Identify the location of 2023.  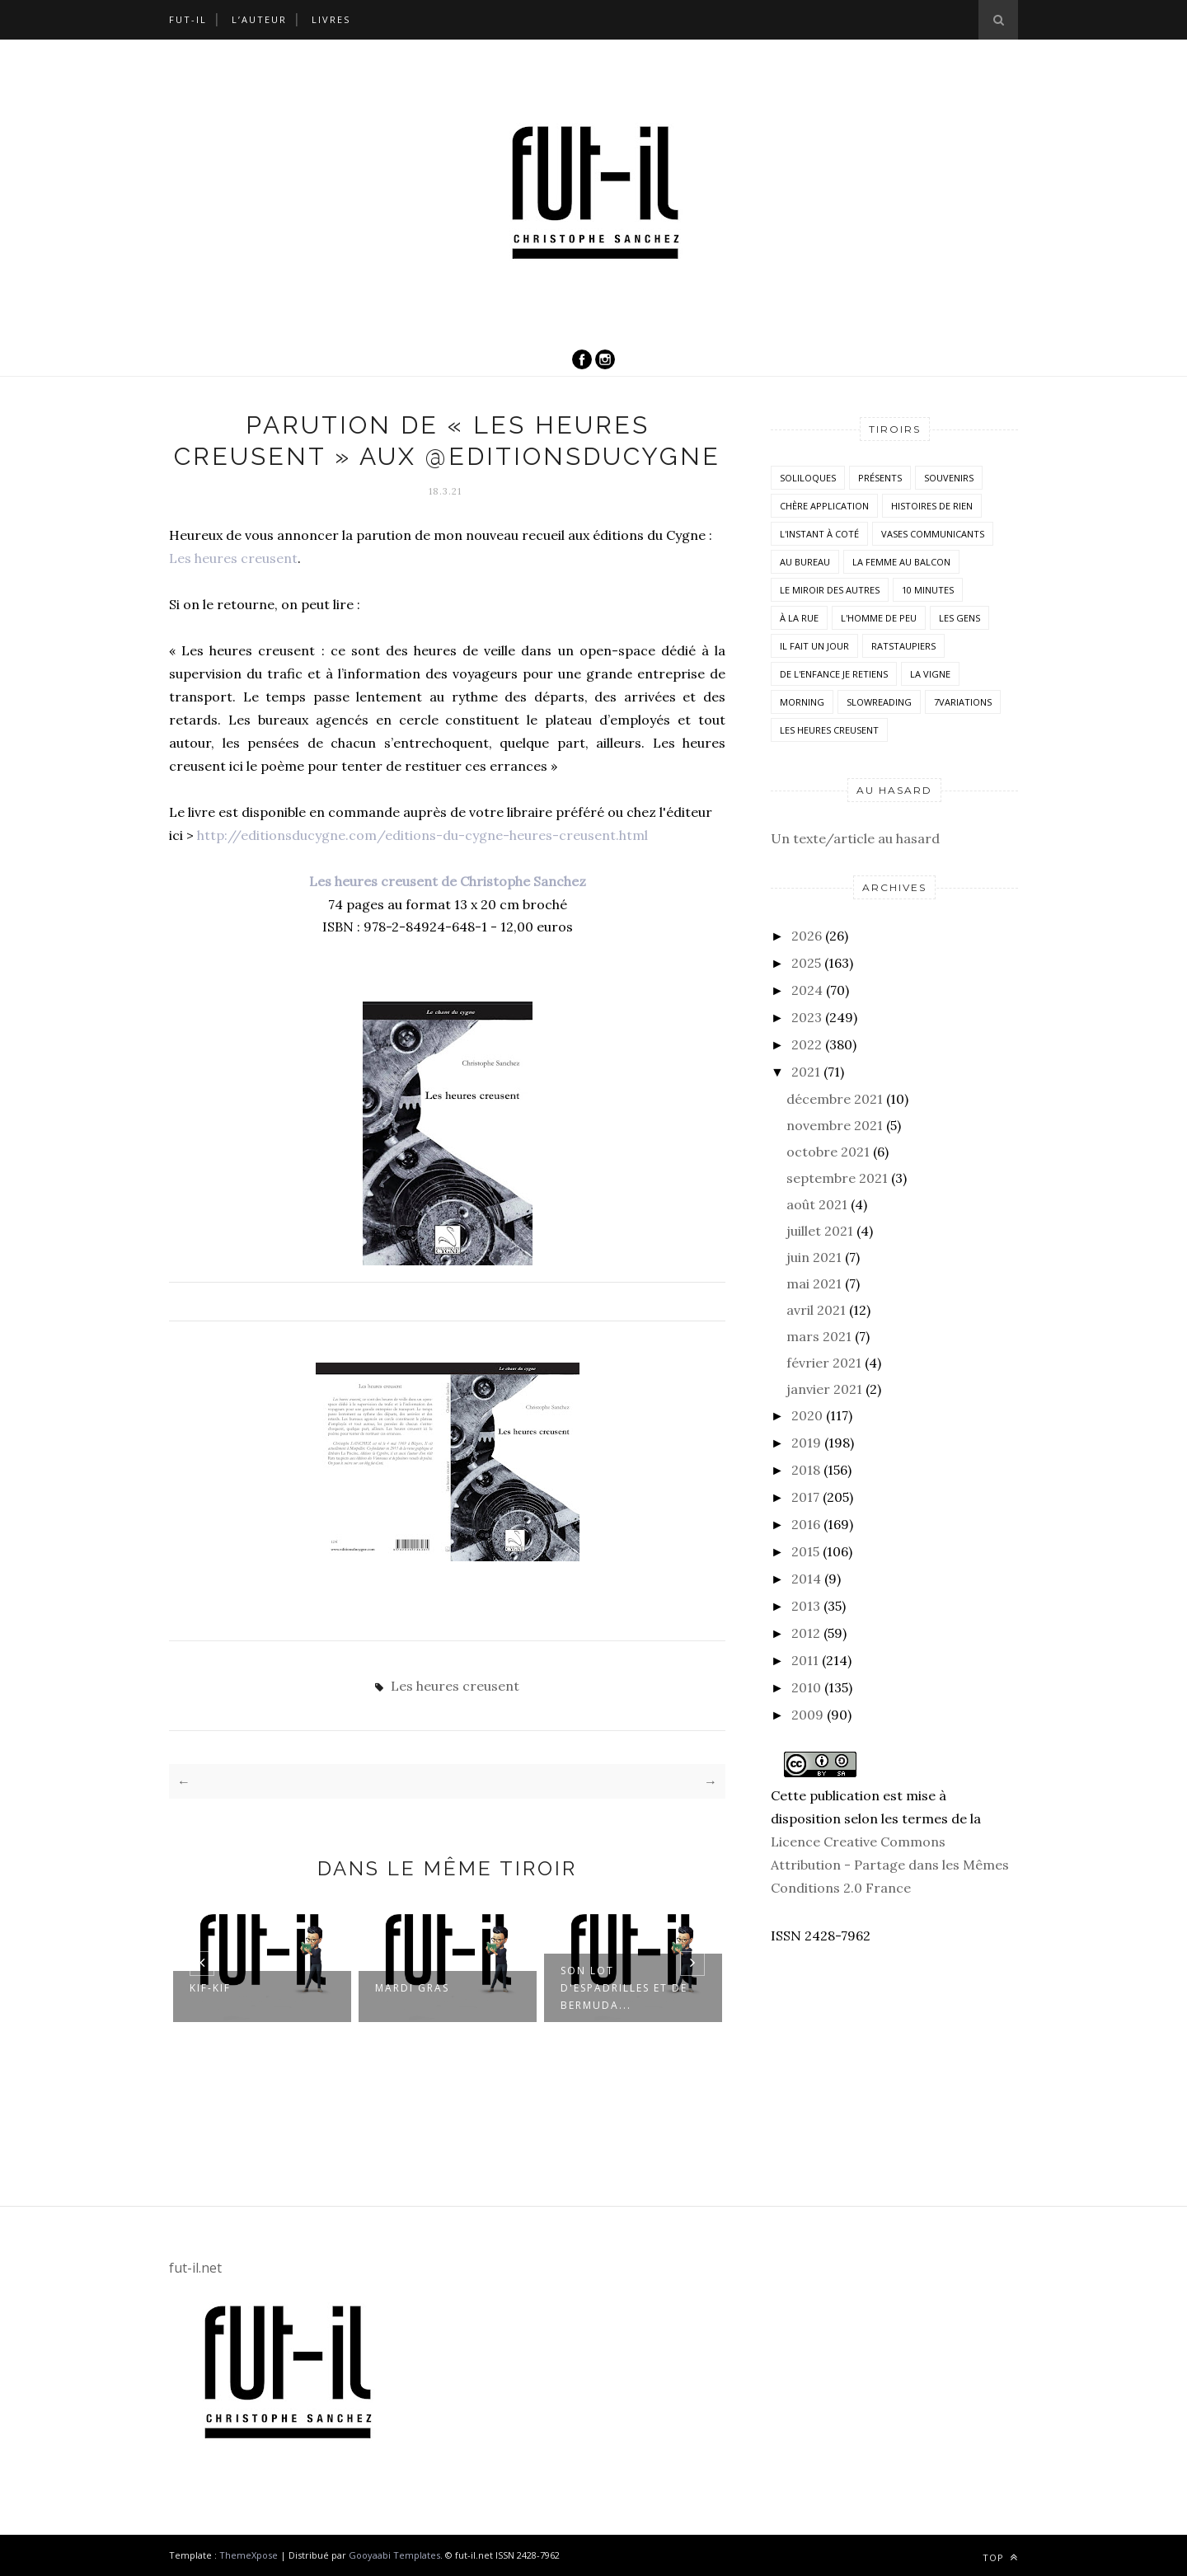
(806, 1017).